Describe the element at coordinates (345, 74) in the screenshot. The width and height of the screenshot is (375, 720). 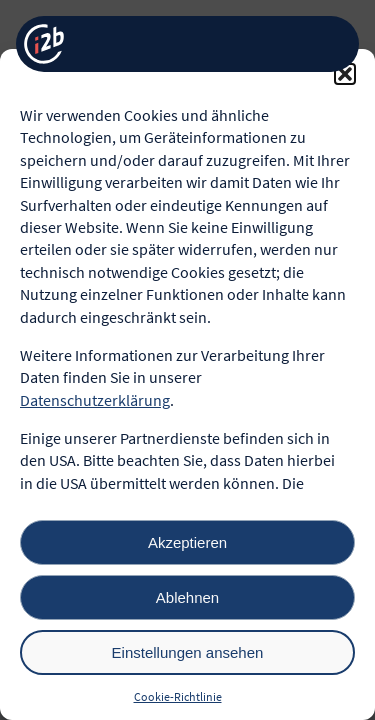
I see `[button]` at that location.